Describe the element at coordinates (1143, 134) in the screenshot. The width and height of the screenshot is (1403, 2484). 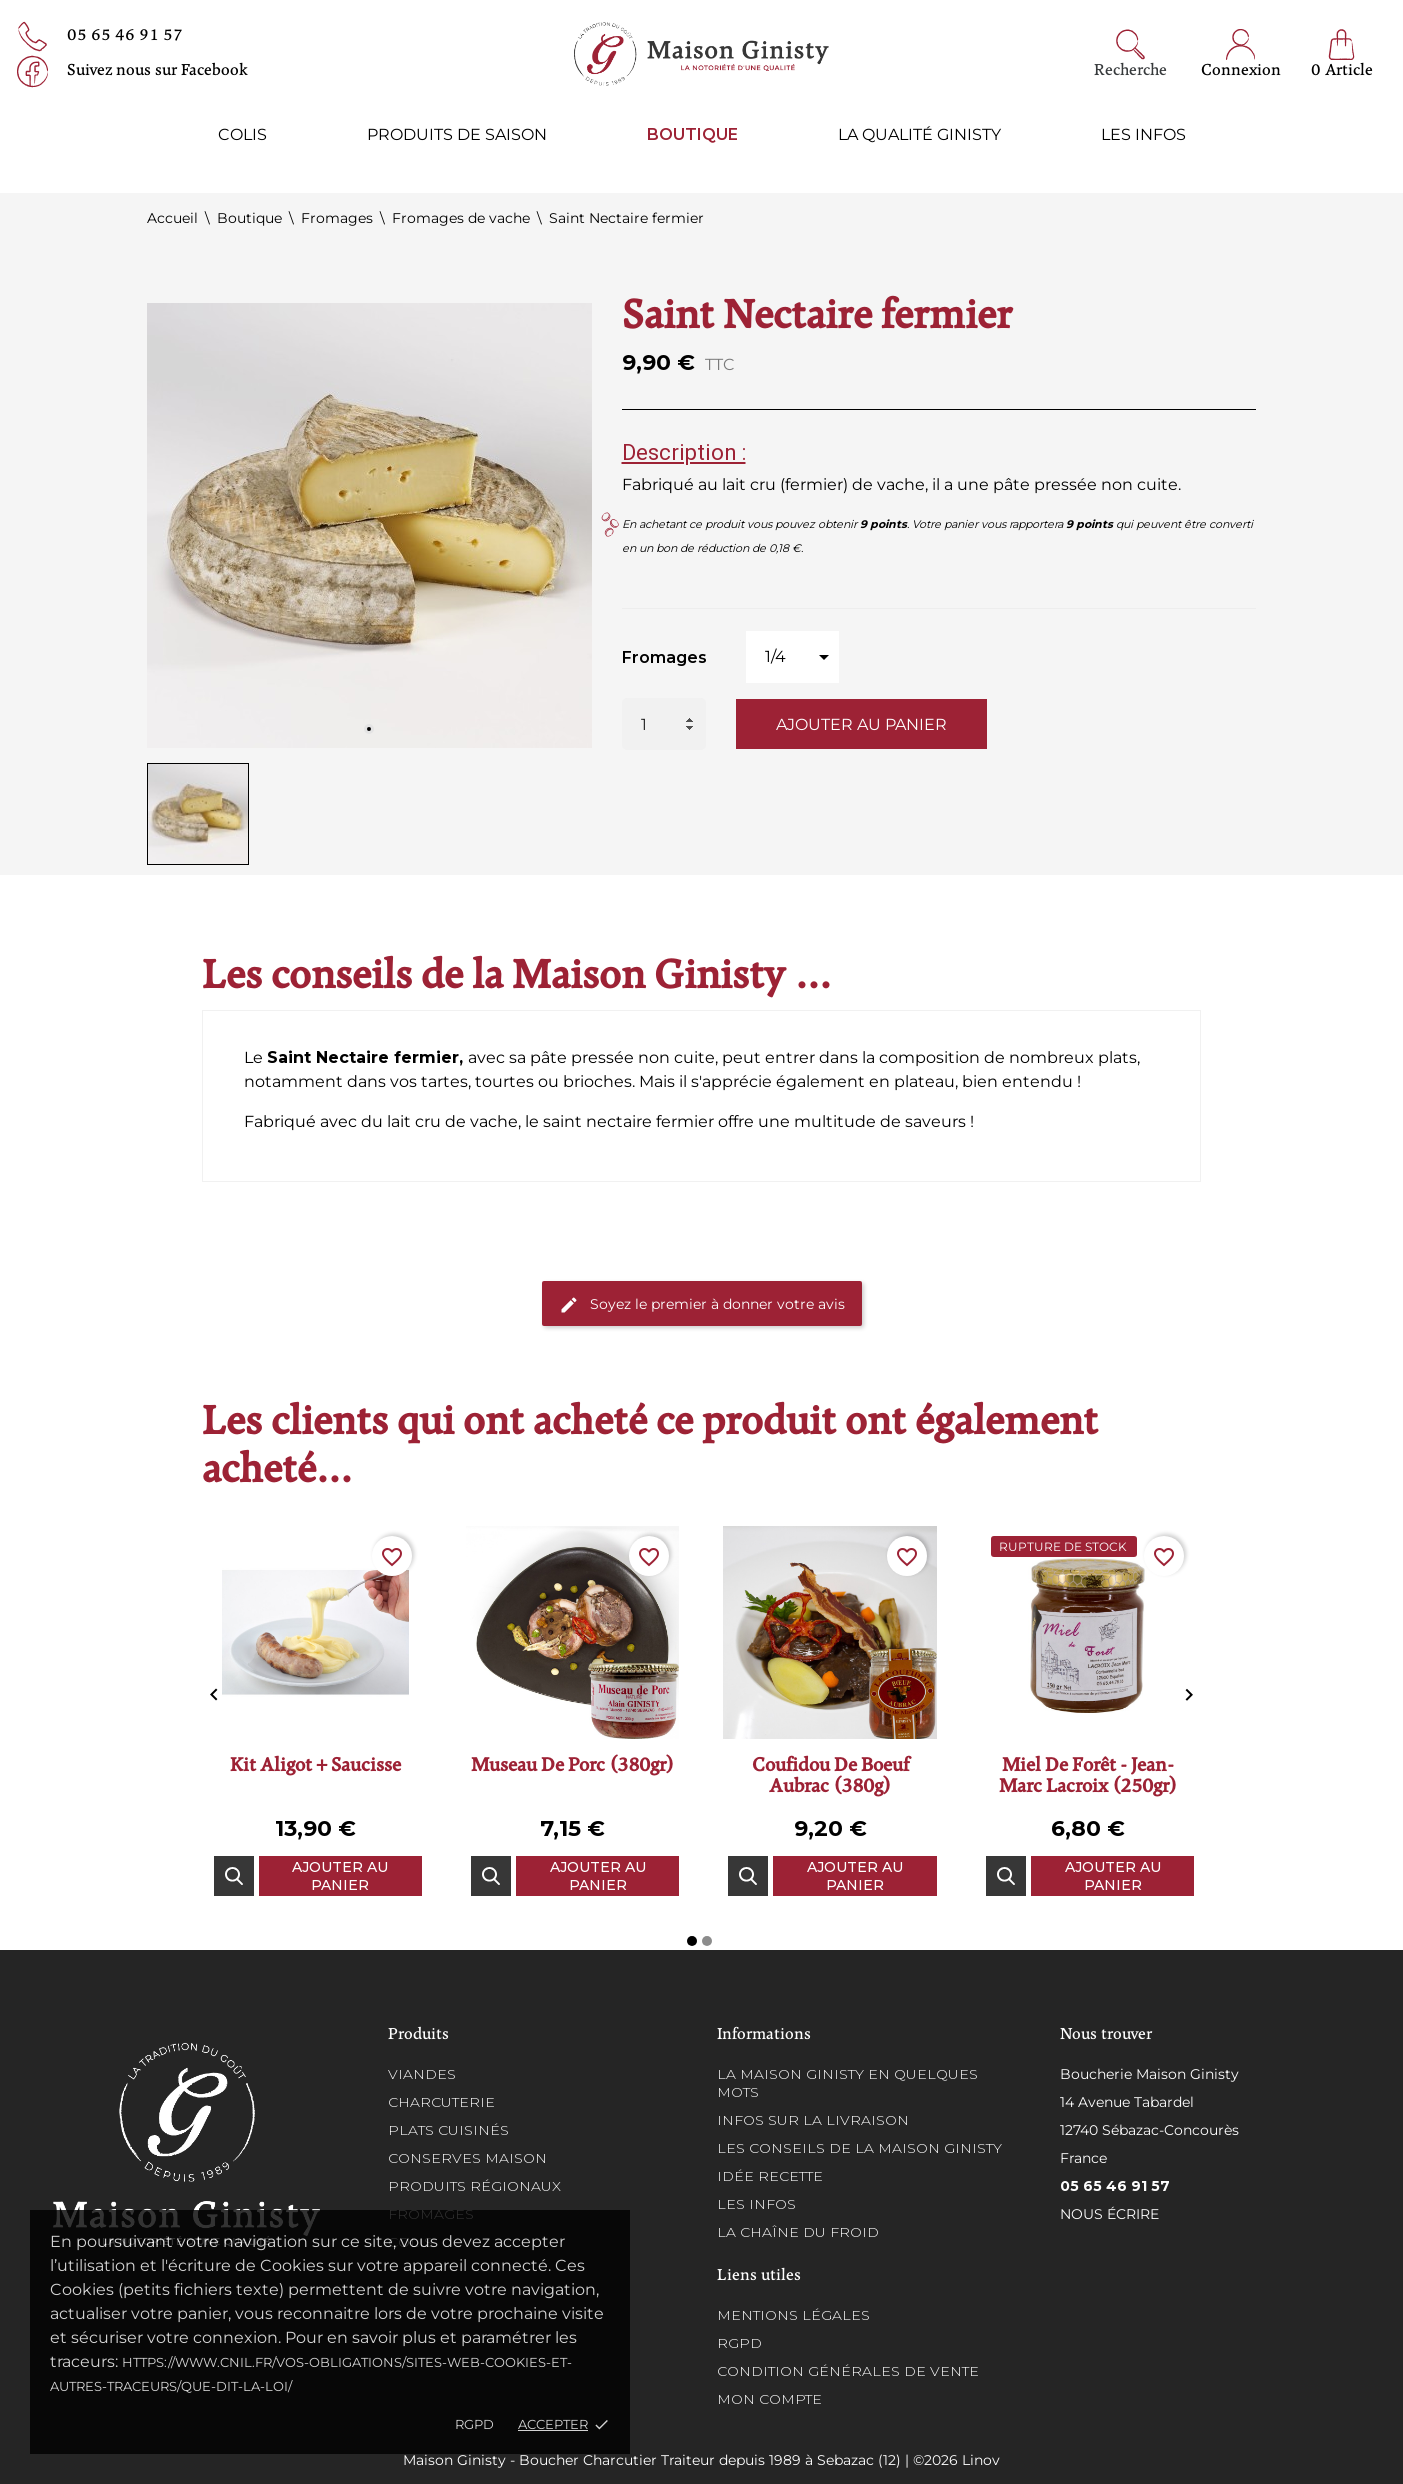
I see `Les infos` at that location.